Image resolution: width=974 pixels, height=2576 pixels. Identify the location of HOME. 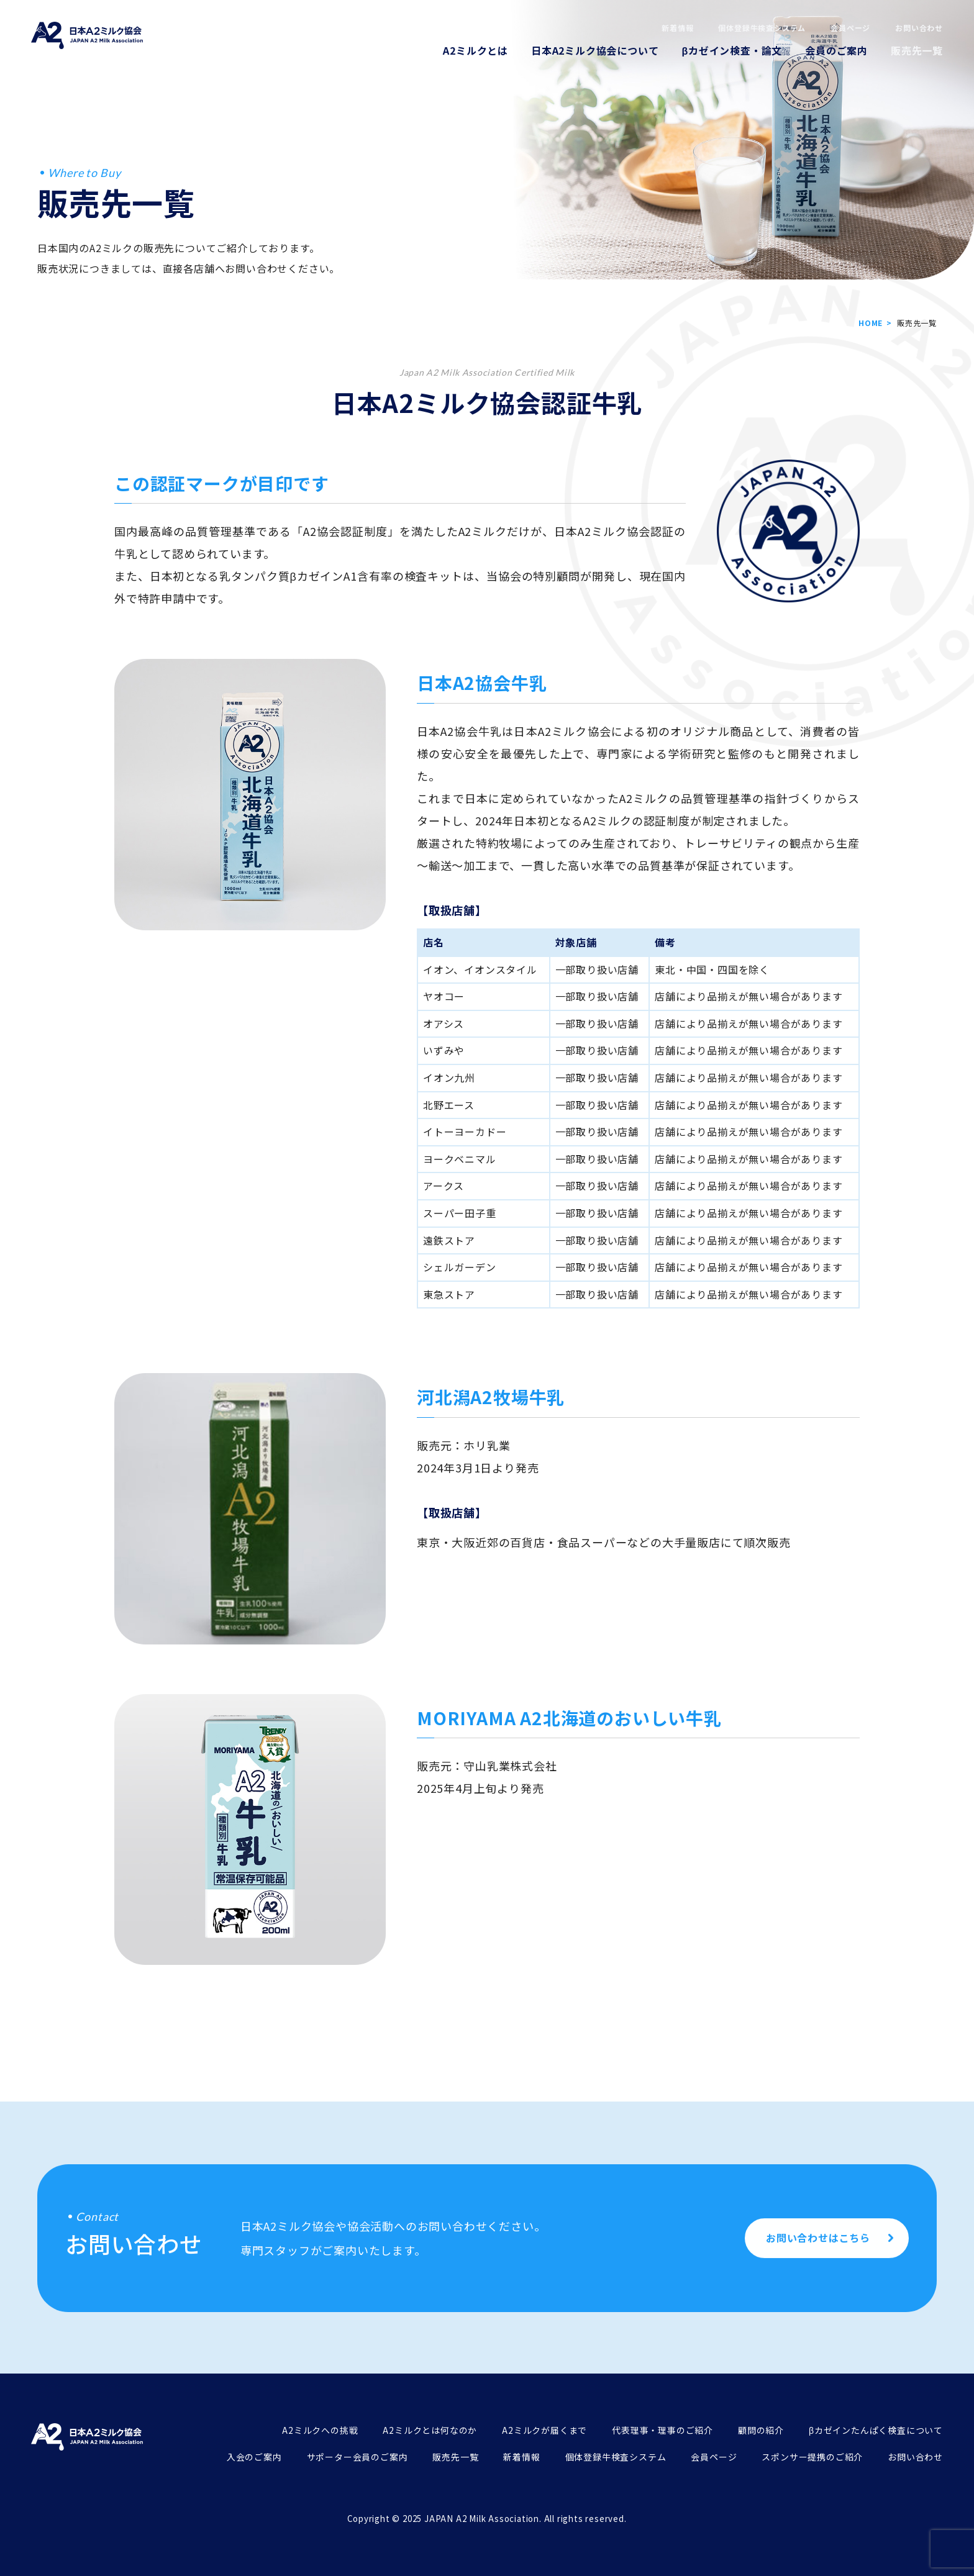
(870, 322).